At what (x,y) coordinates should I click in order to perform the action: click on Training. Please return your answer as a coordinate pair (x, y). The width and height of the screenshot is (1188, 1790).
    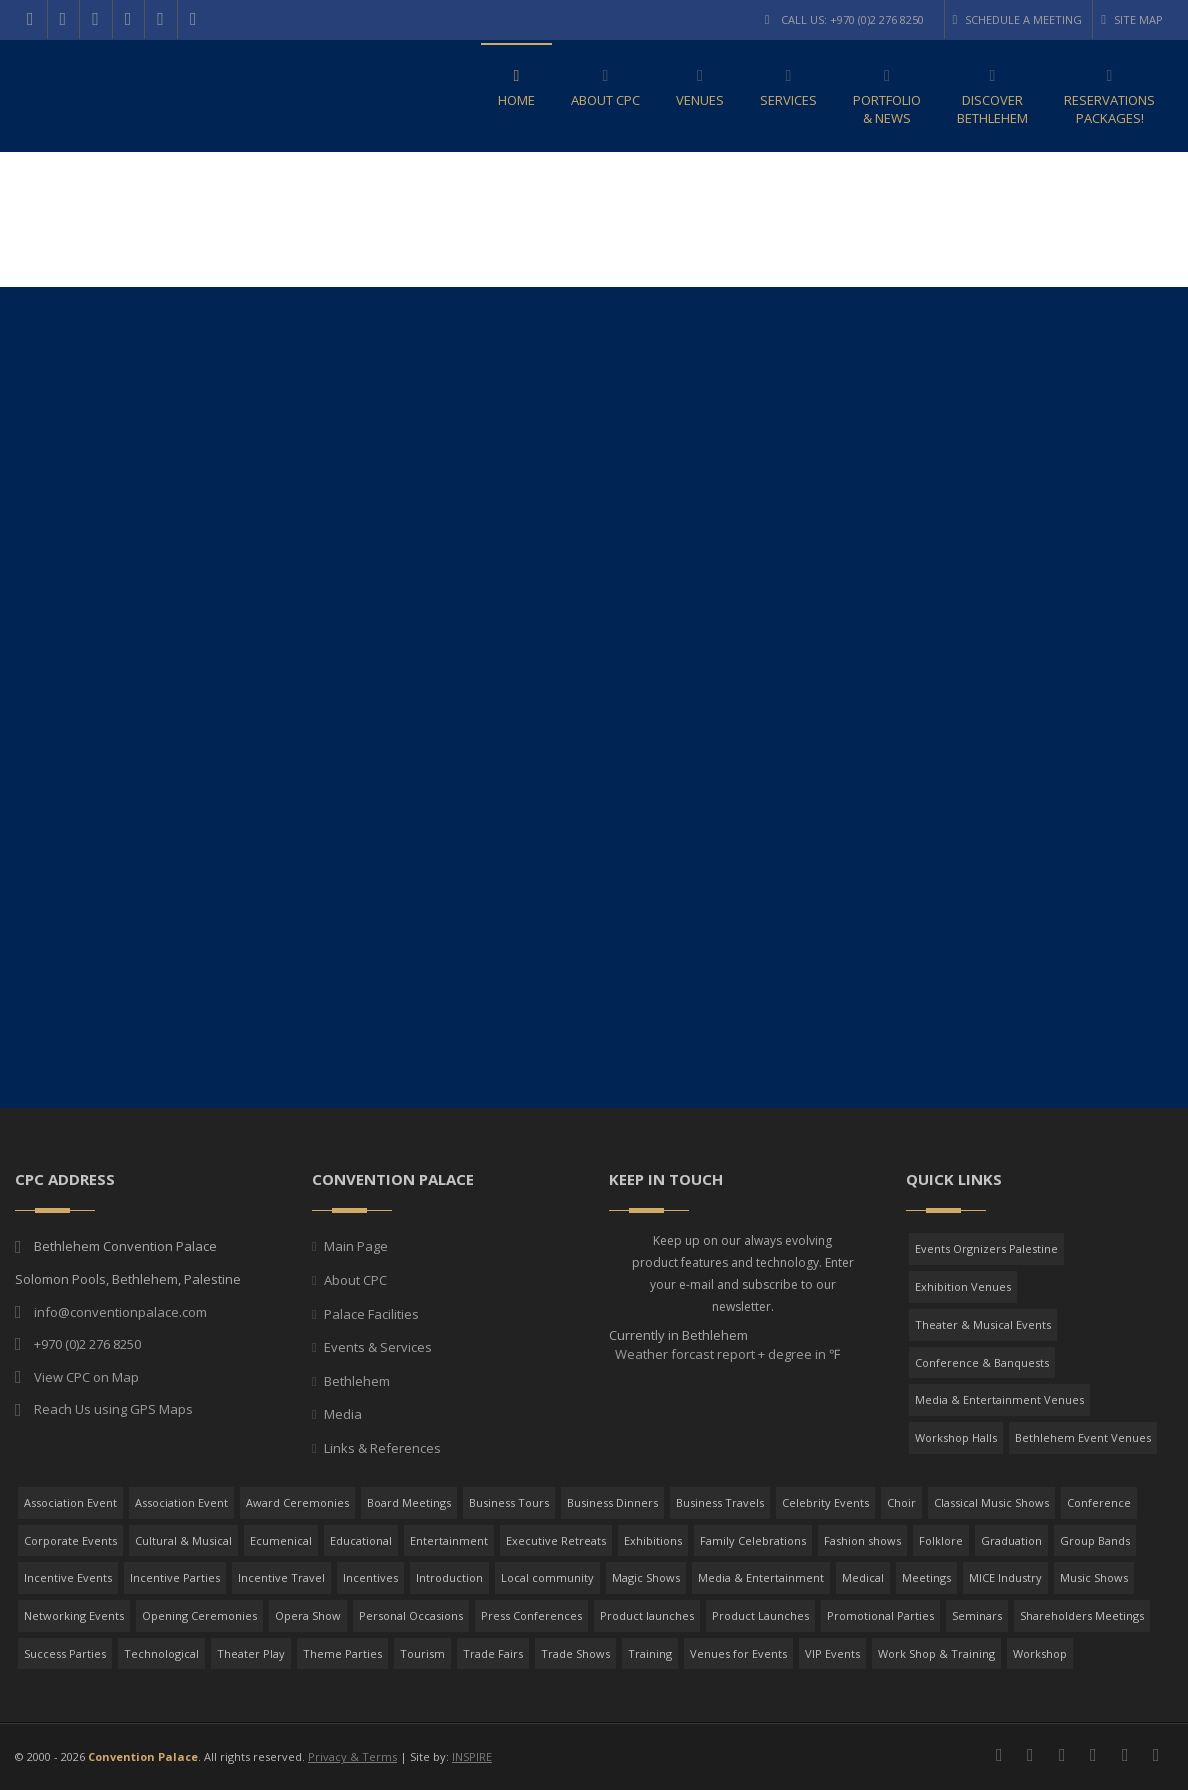
    Looking at the image, I should click on (650, 1653).